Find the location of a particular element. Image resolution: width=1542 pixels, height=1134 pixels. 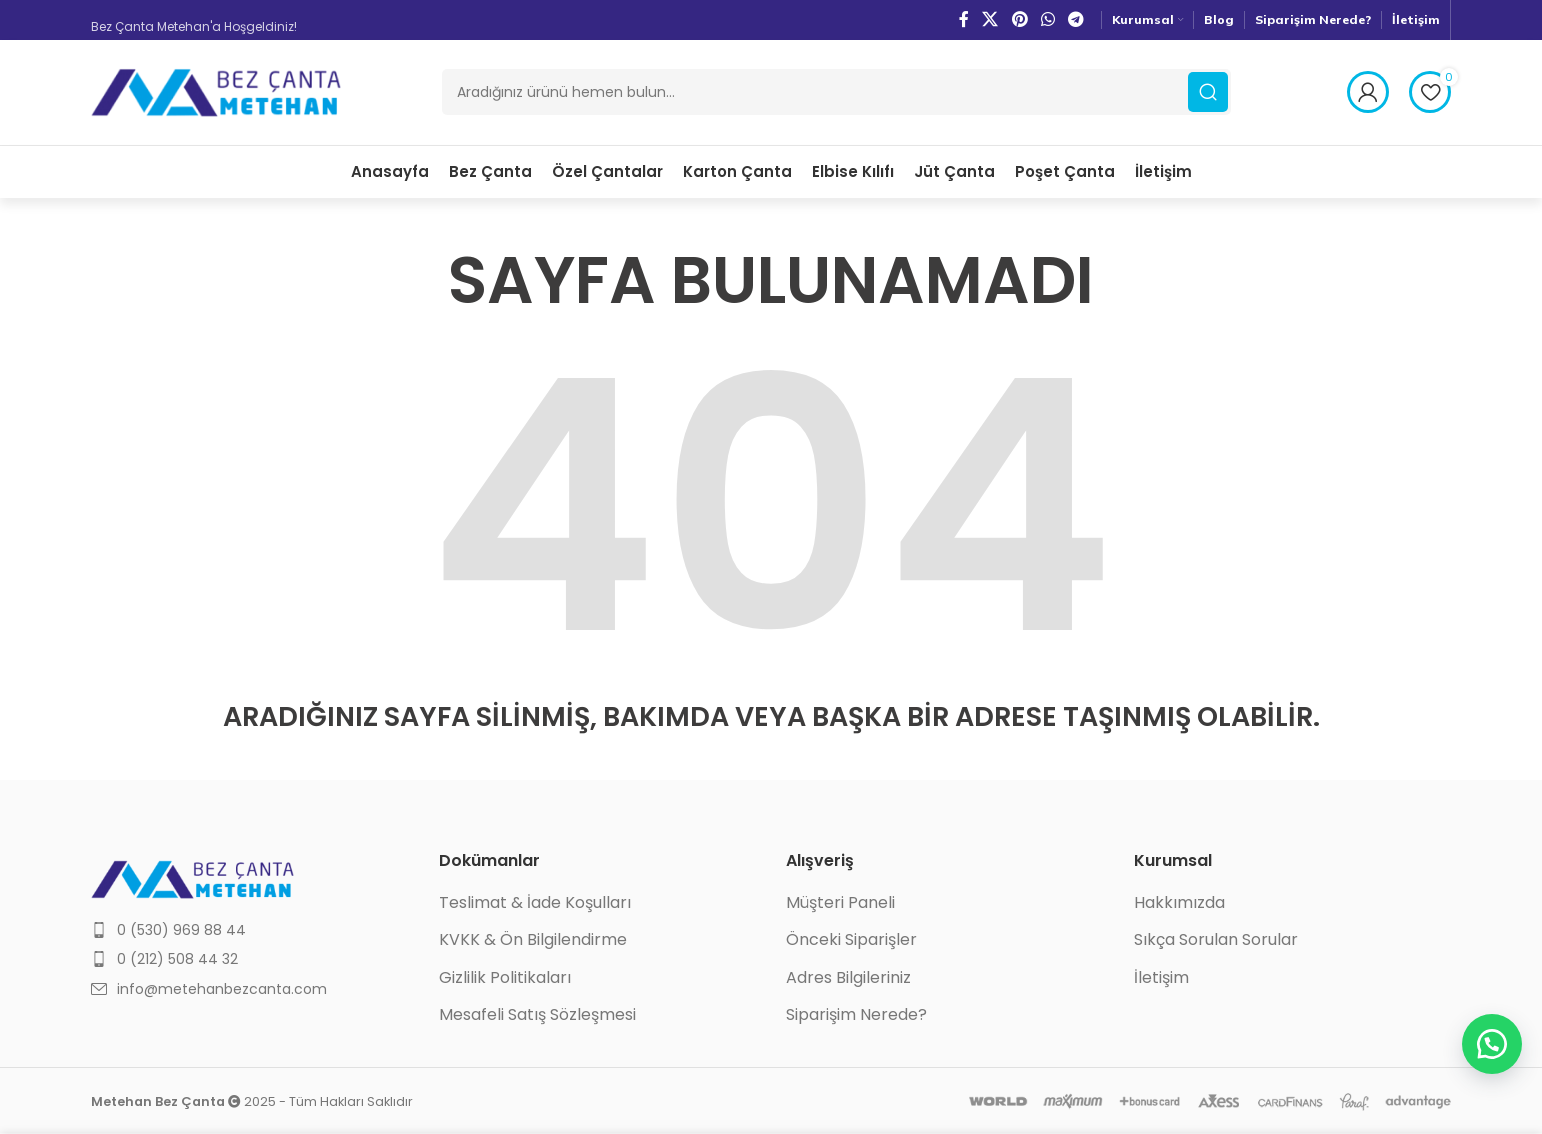

Mesafeli Satış Sözleşmesi is located at coordinates (537, 1016).